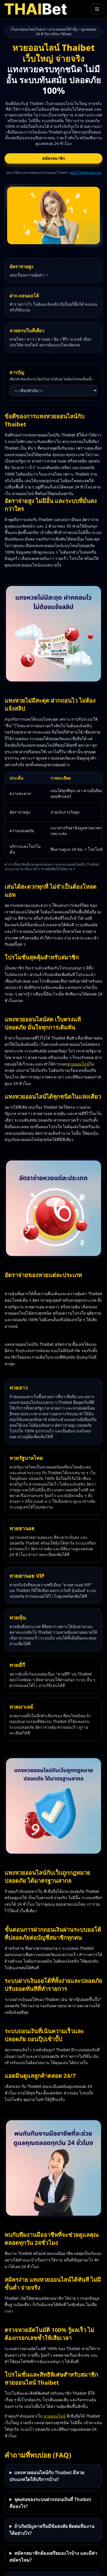 This screenshot has height=2576, width=107. I want to click on แทงหวยออนไลน์กับ Thaibet มีหวยประเภทใดให้บริการบ้าง?, so click(46, 2475).